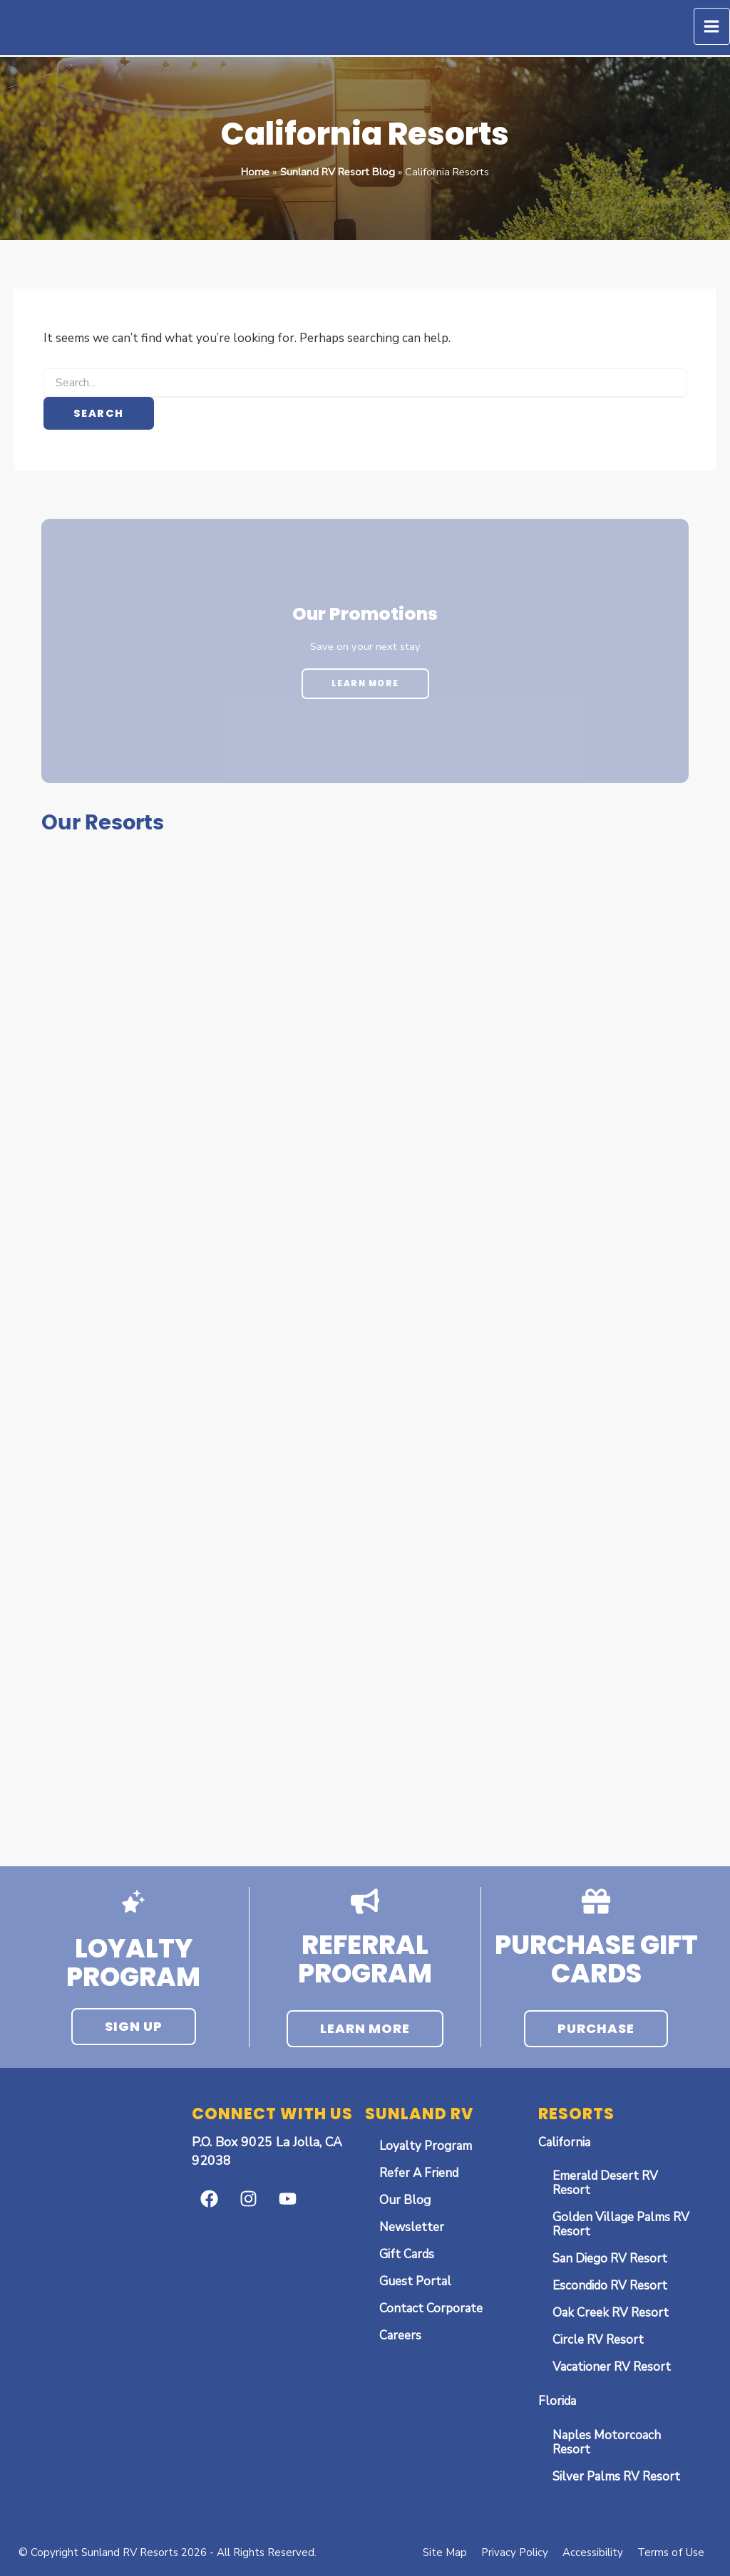 The image size is (730, 2576). What do you see at coordinates (610, 2313) in the screenshot?
I see `Oak Creek RV Resort` at bounding box center [610, 2313].